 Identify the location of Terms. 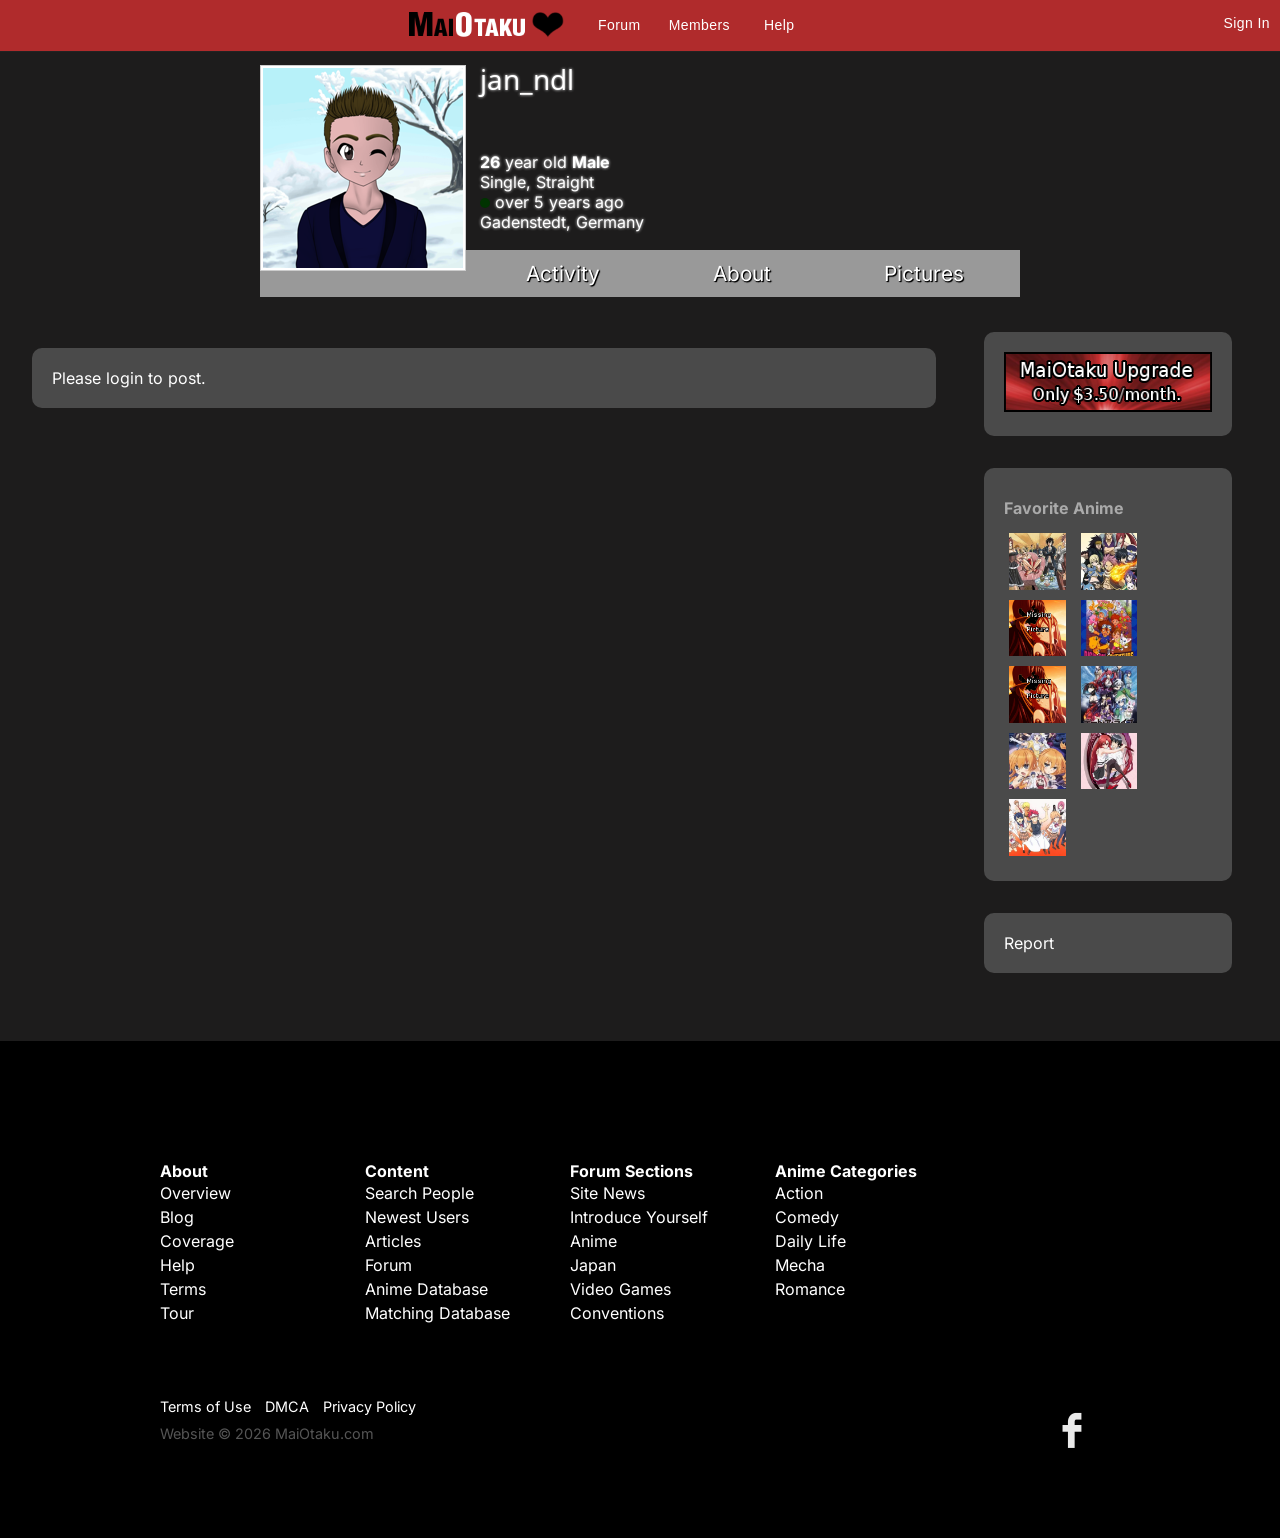
(183, 1289).